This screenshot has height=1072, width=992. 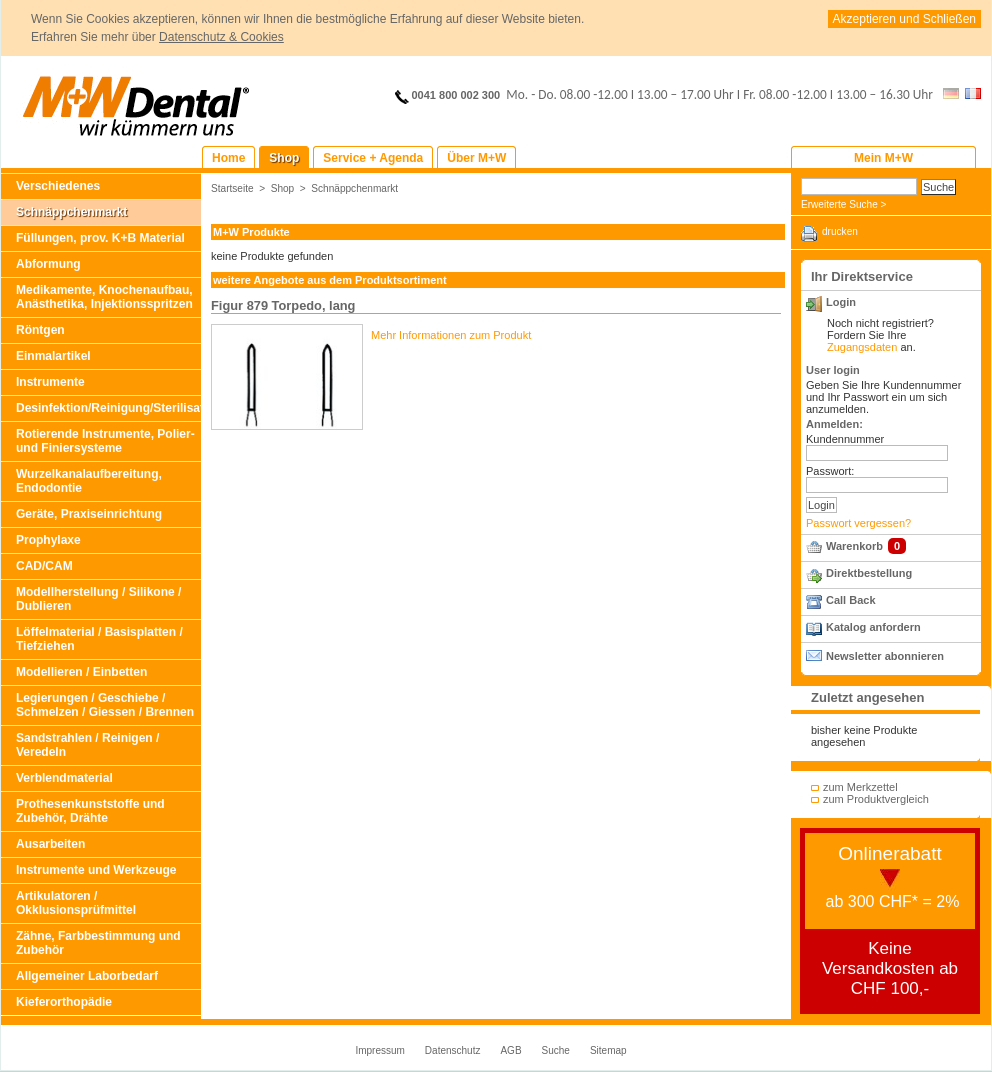 I want to click on Zähne, Farbbestimmung und Zubehör, so click(x=98, y=943).